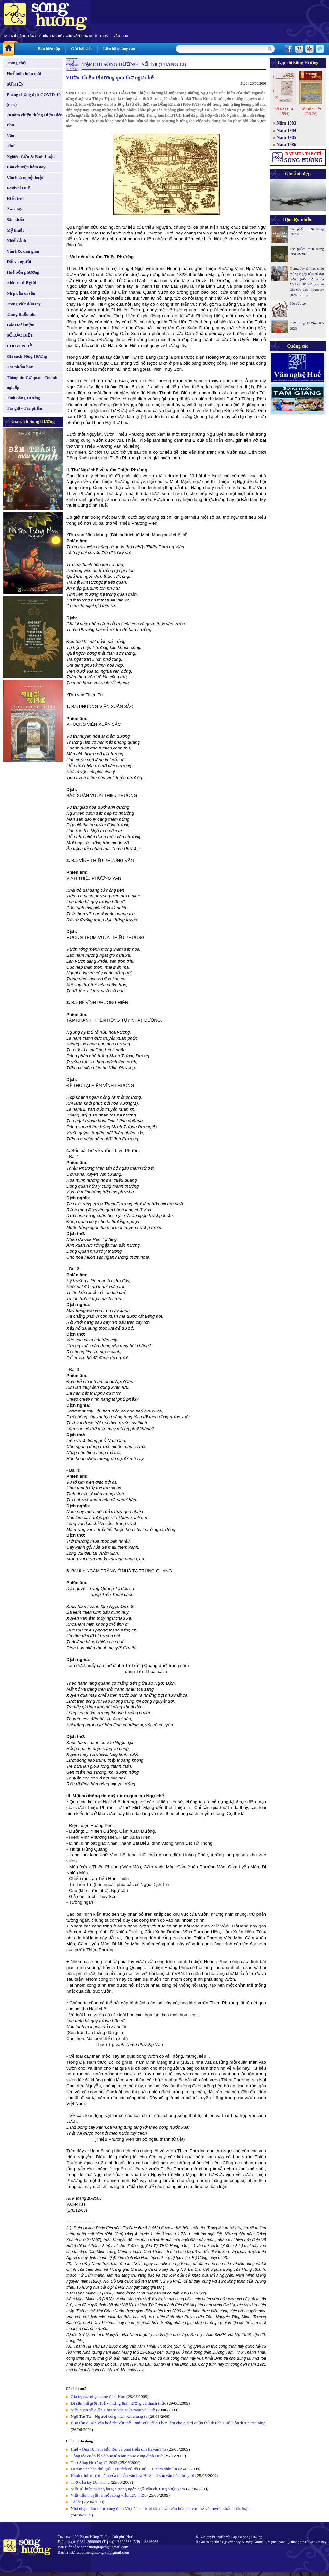  I want to click on CHUYÊN ĐỀ, so click(19, 345).